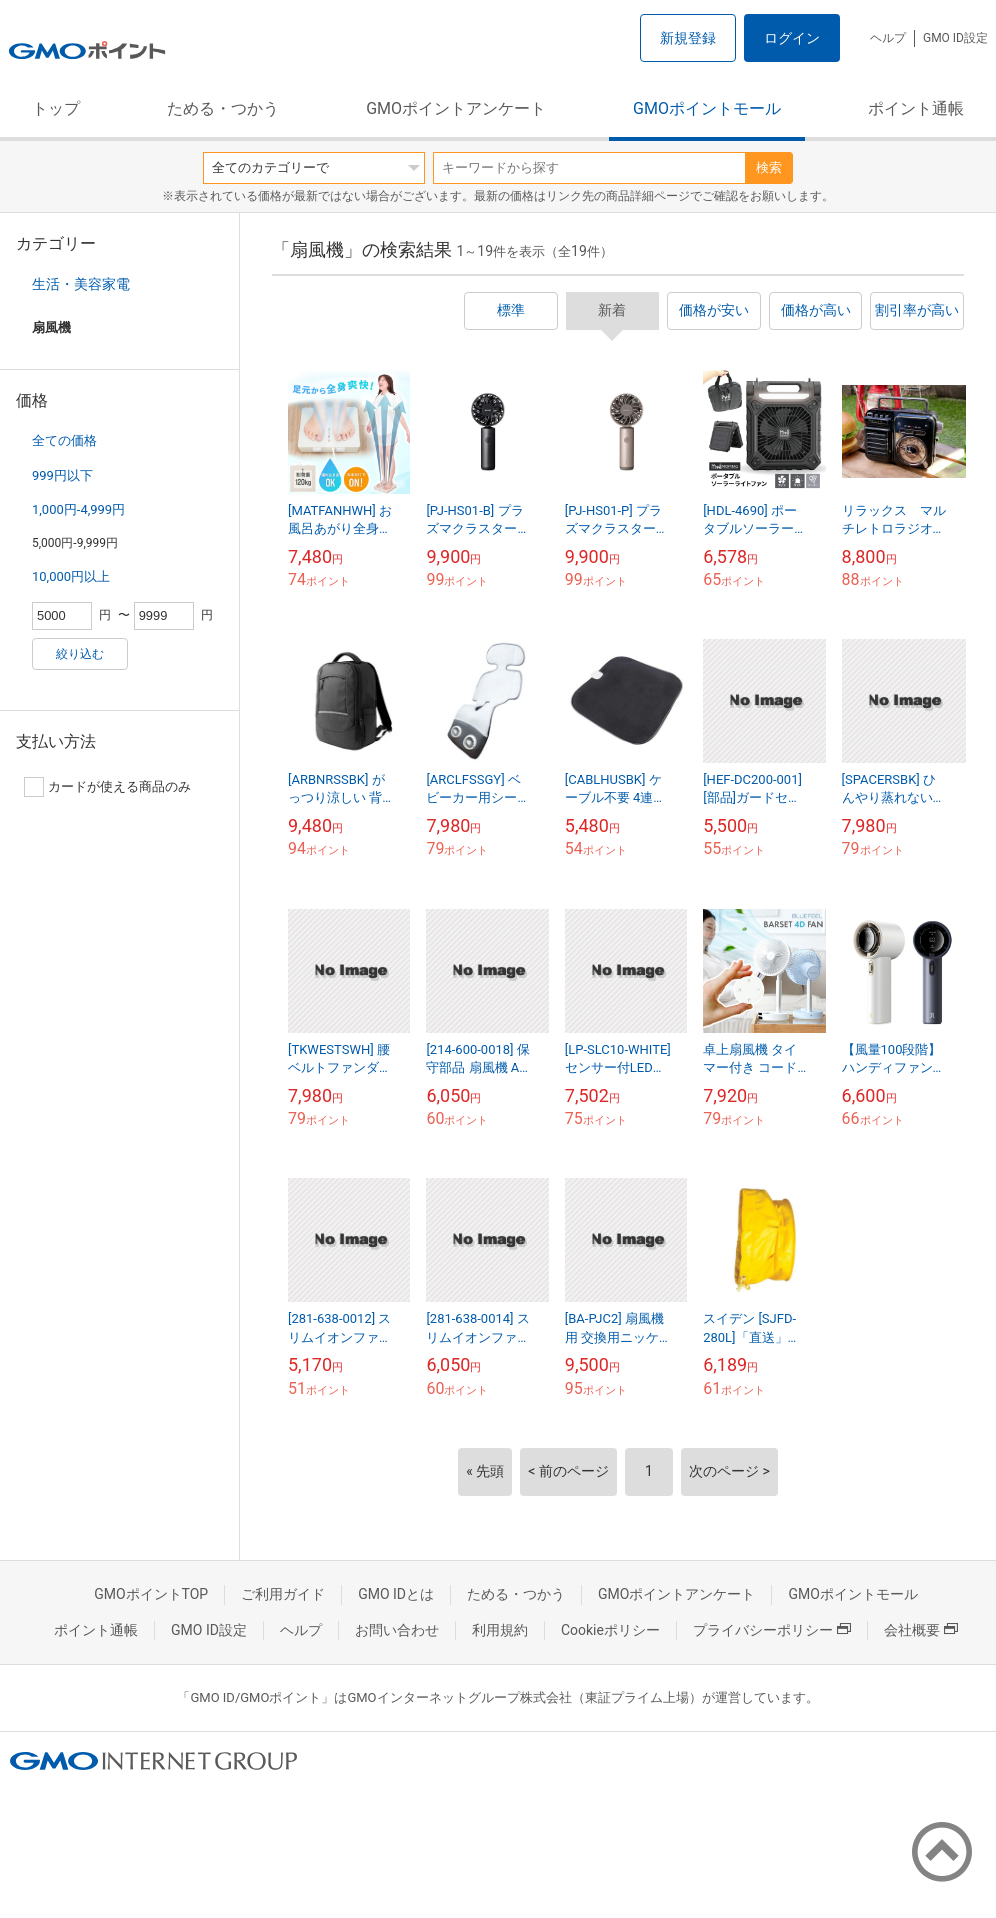 The image size is (996, 1918). Describe the element at coordinates (769, 167) in the screenshot. I see `検索` at that location.